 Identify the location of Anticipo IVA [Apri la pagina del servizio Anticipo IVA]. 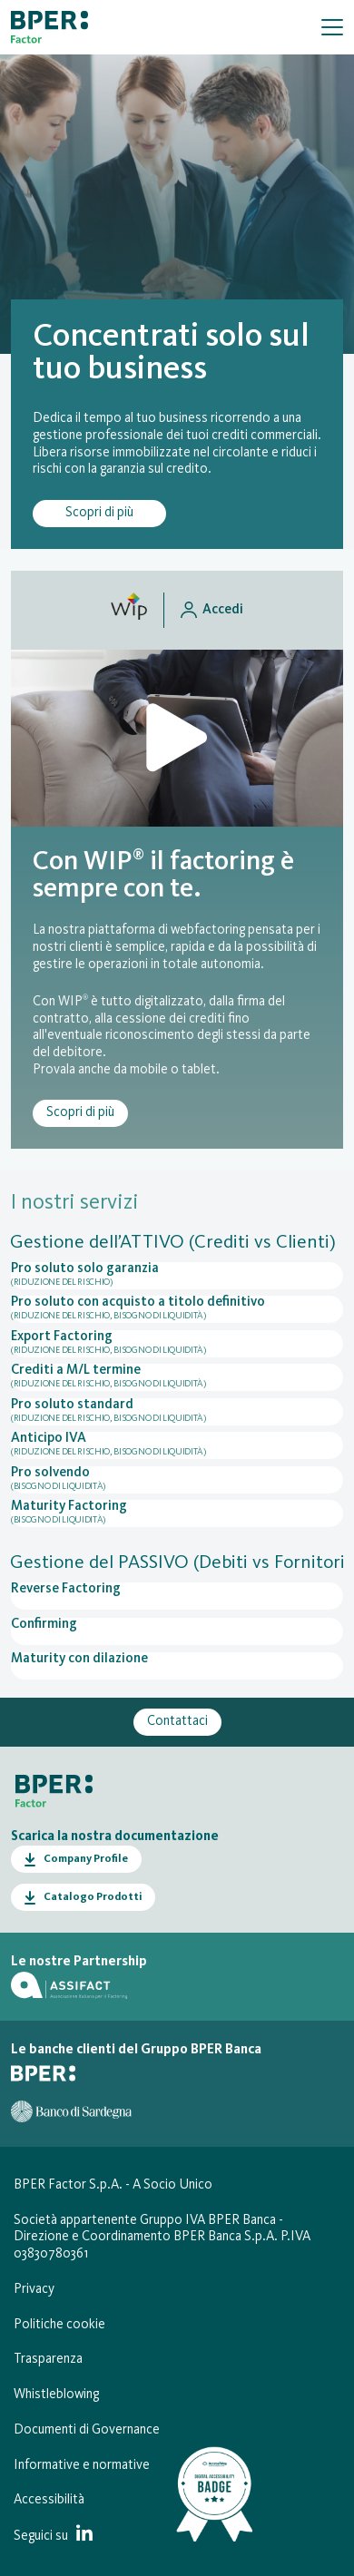
(177, 1445).